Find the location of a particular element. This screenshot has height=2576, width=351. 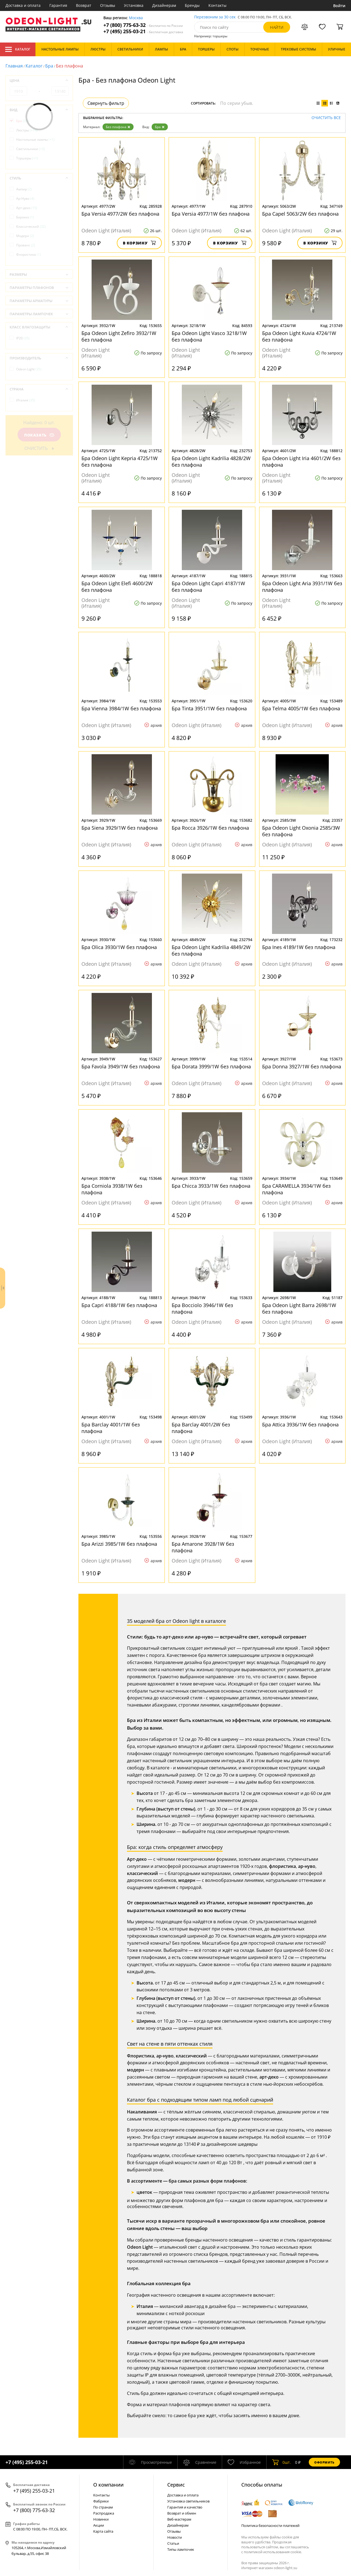

Новинки is located at coordinates (101, 2519).